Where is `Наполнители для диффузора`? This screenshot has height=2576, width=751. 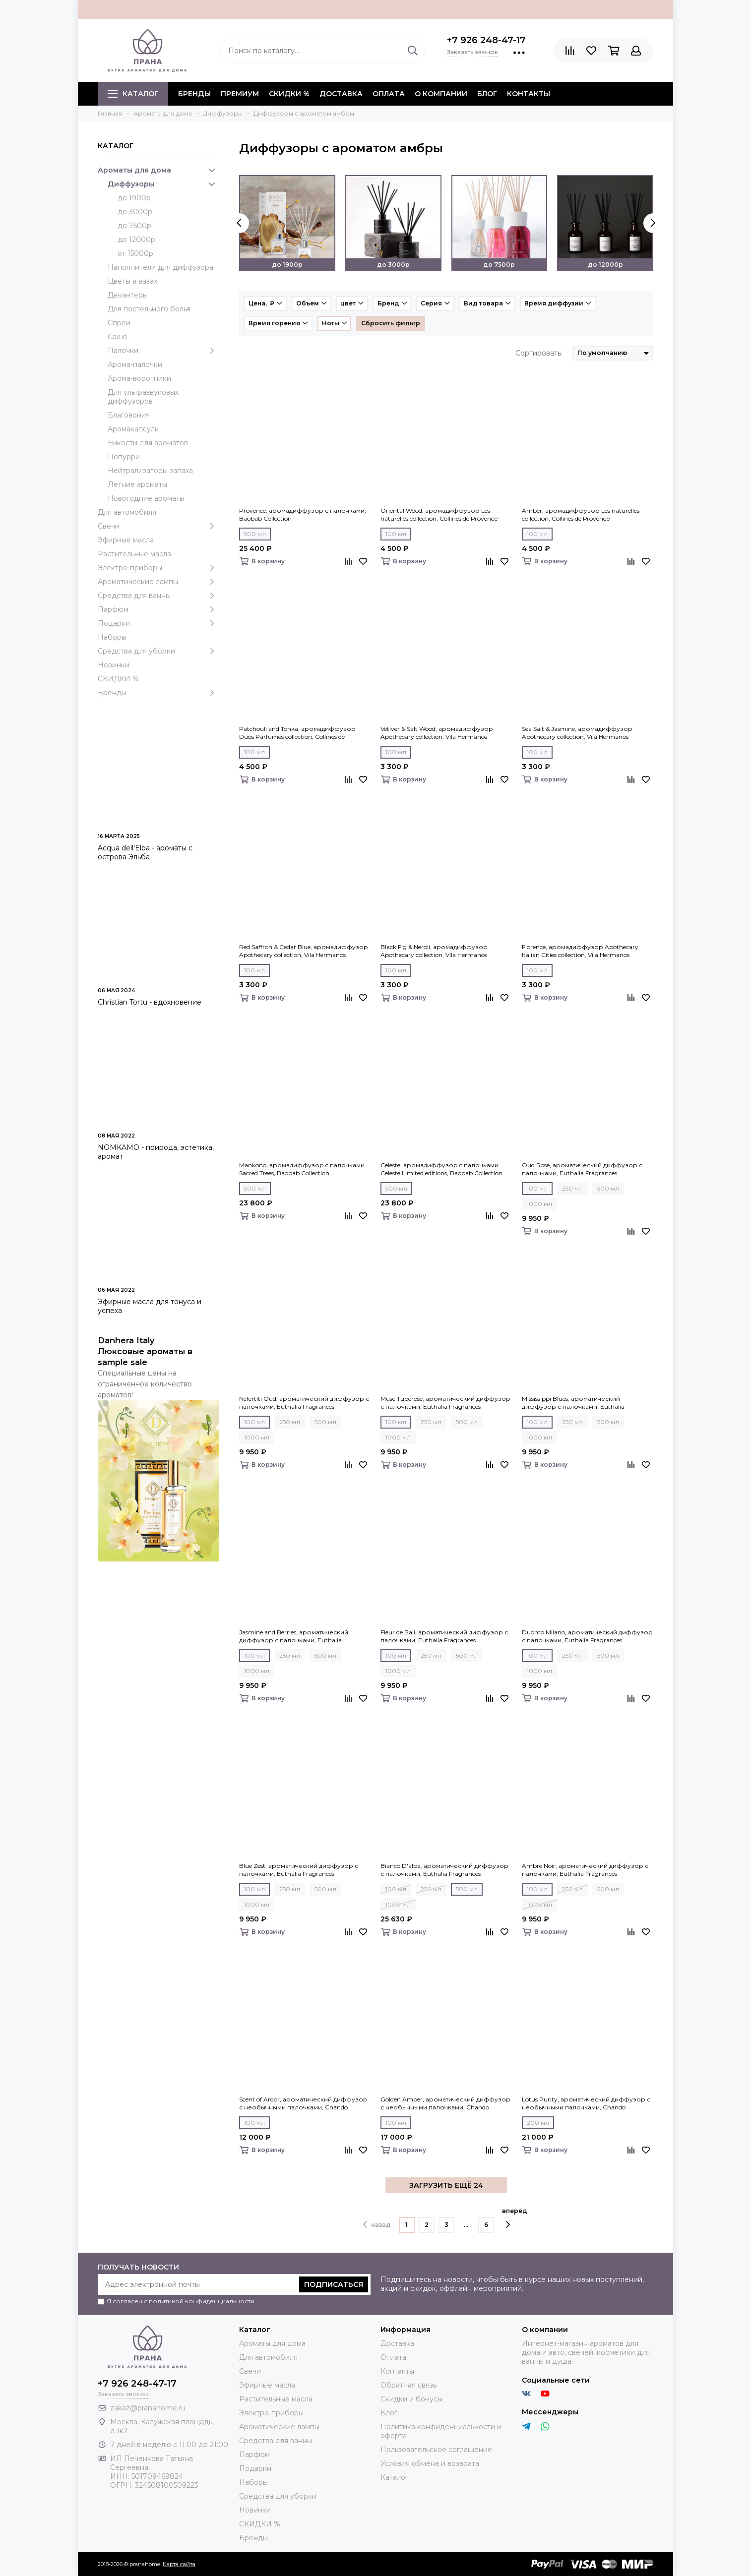
Наполнители для диффузора is located at coordinates (160, 267).